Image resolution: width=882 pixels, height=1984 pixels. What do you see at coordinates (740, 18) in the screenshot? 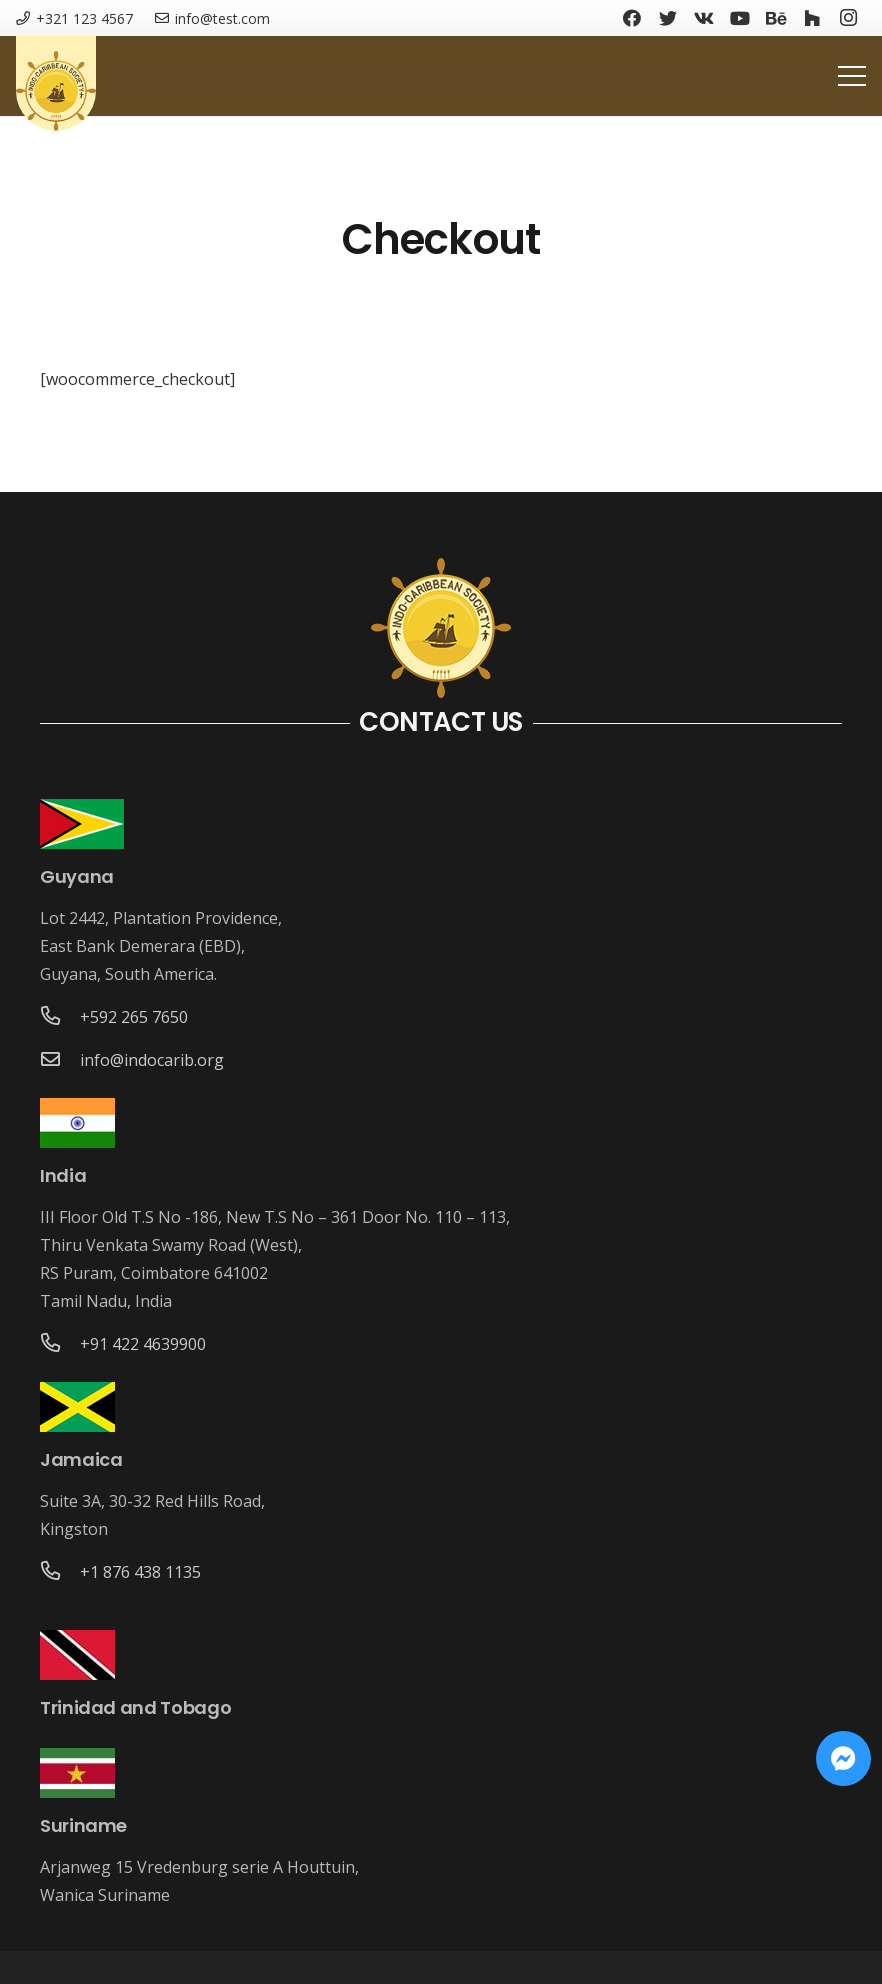
I see `[YouTube]` at bounding box center [740, 18].